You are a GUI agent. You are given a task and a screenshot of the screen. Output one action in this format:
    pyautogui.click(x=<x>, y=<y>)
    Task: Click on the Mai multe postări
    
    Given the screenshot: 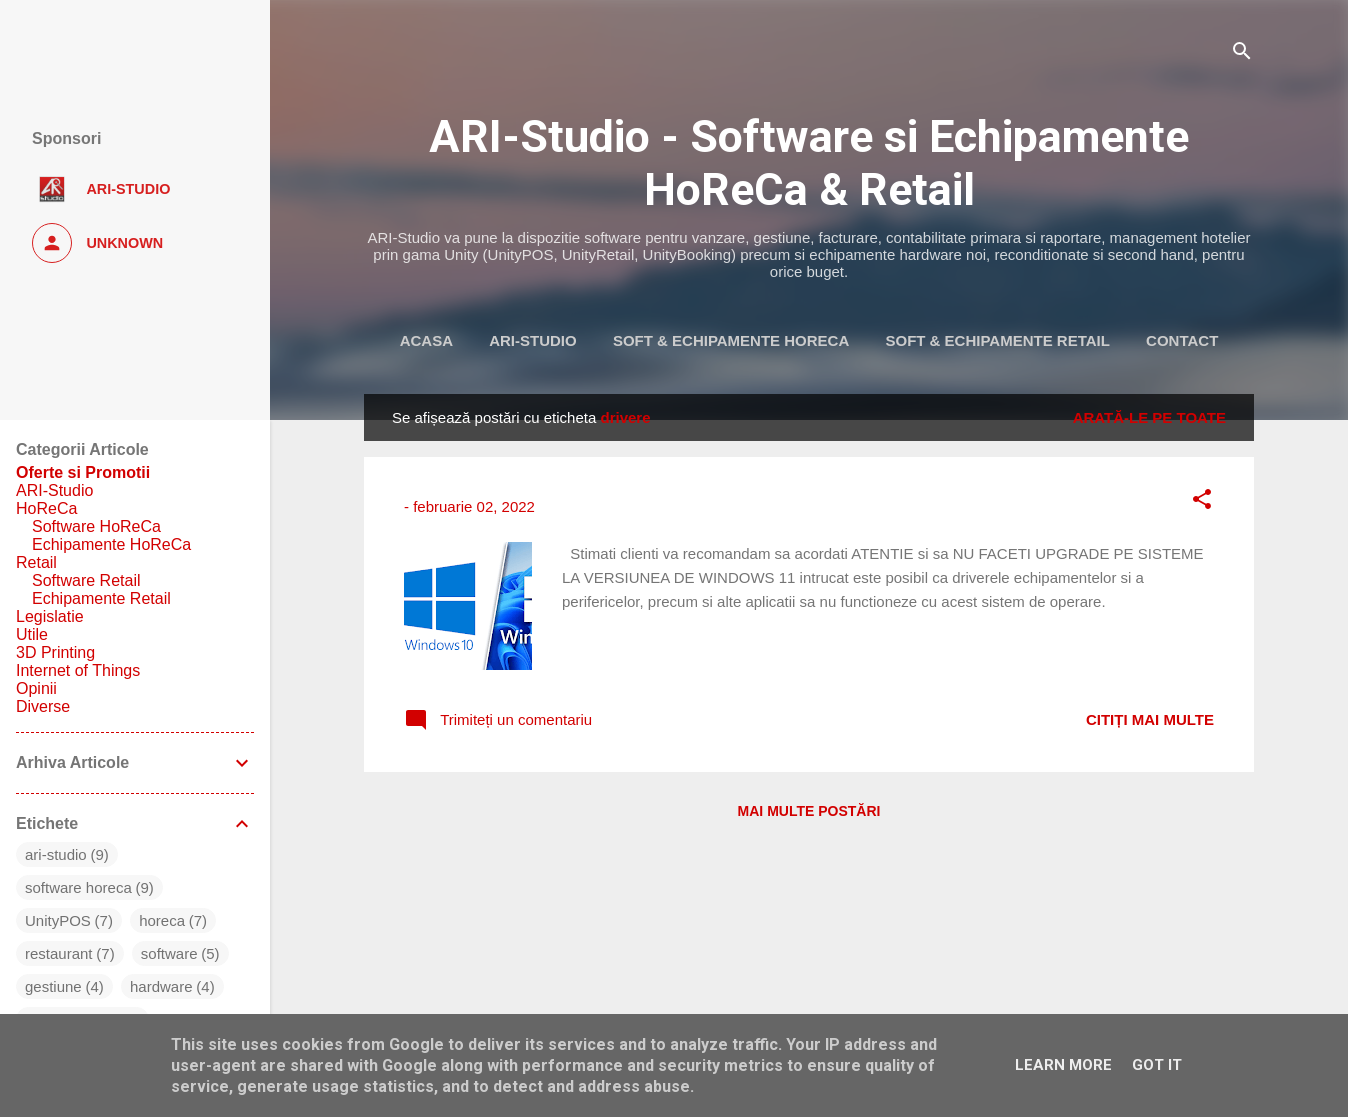 What is the action you would take?
    pyautogui.click(x=809, y=811)
    